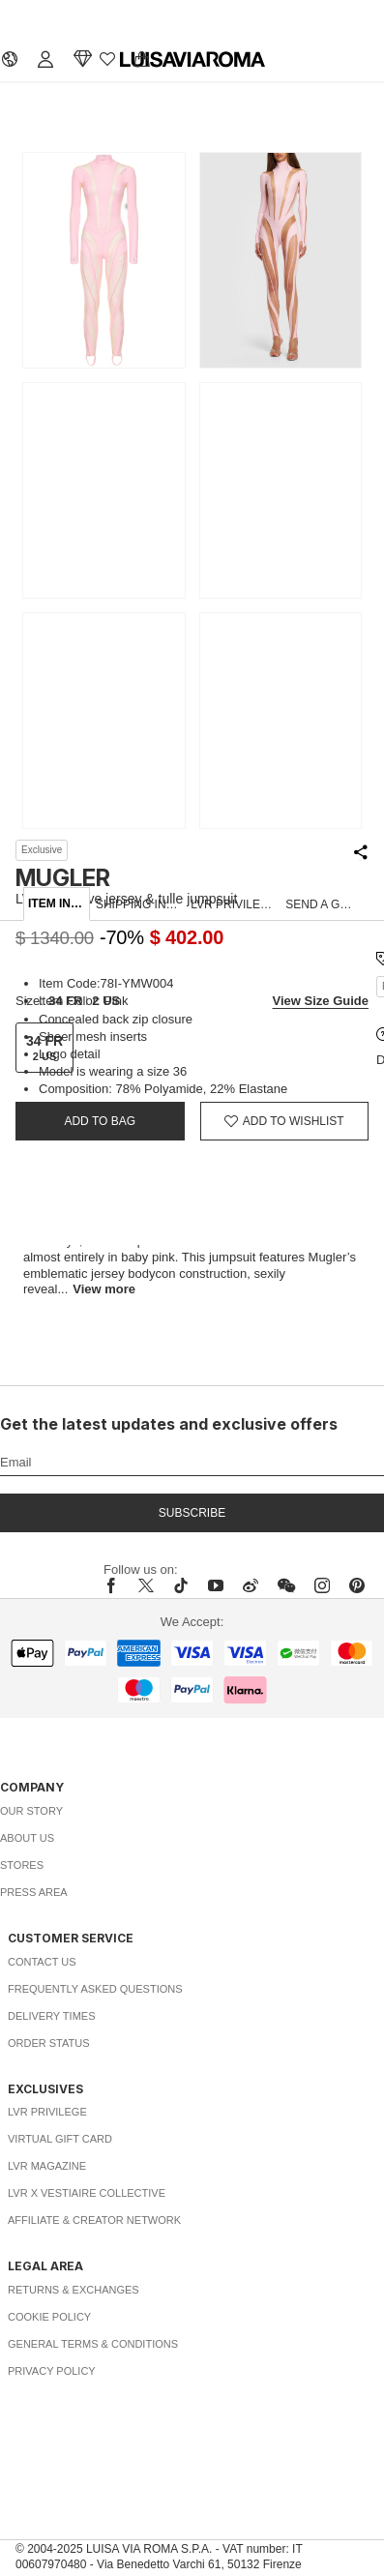  I want to click on Cookie Policy, so click(49, 2317).